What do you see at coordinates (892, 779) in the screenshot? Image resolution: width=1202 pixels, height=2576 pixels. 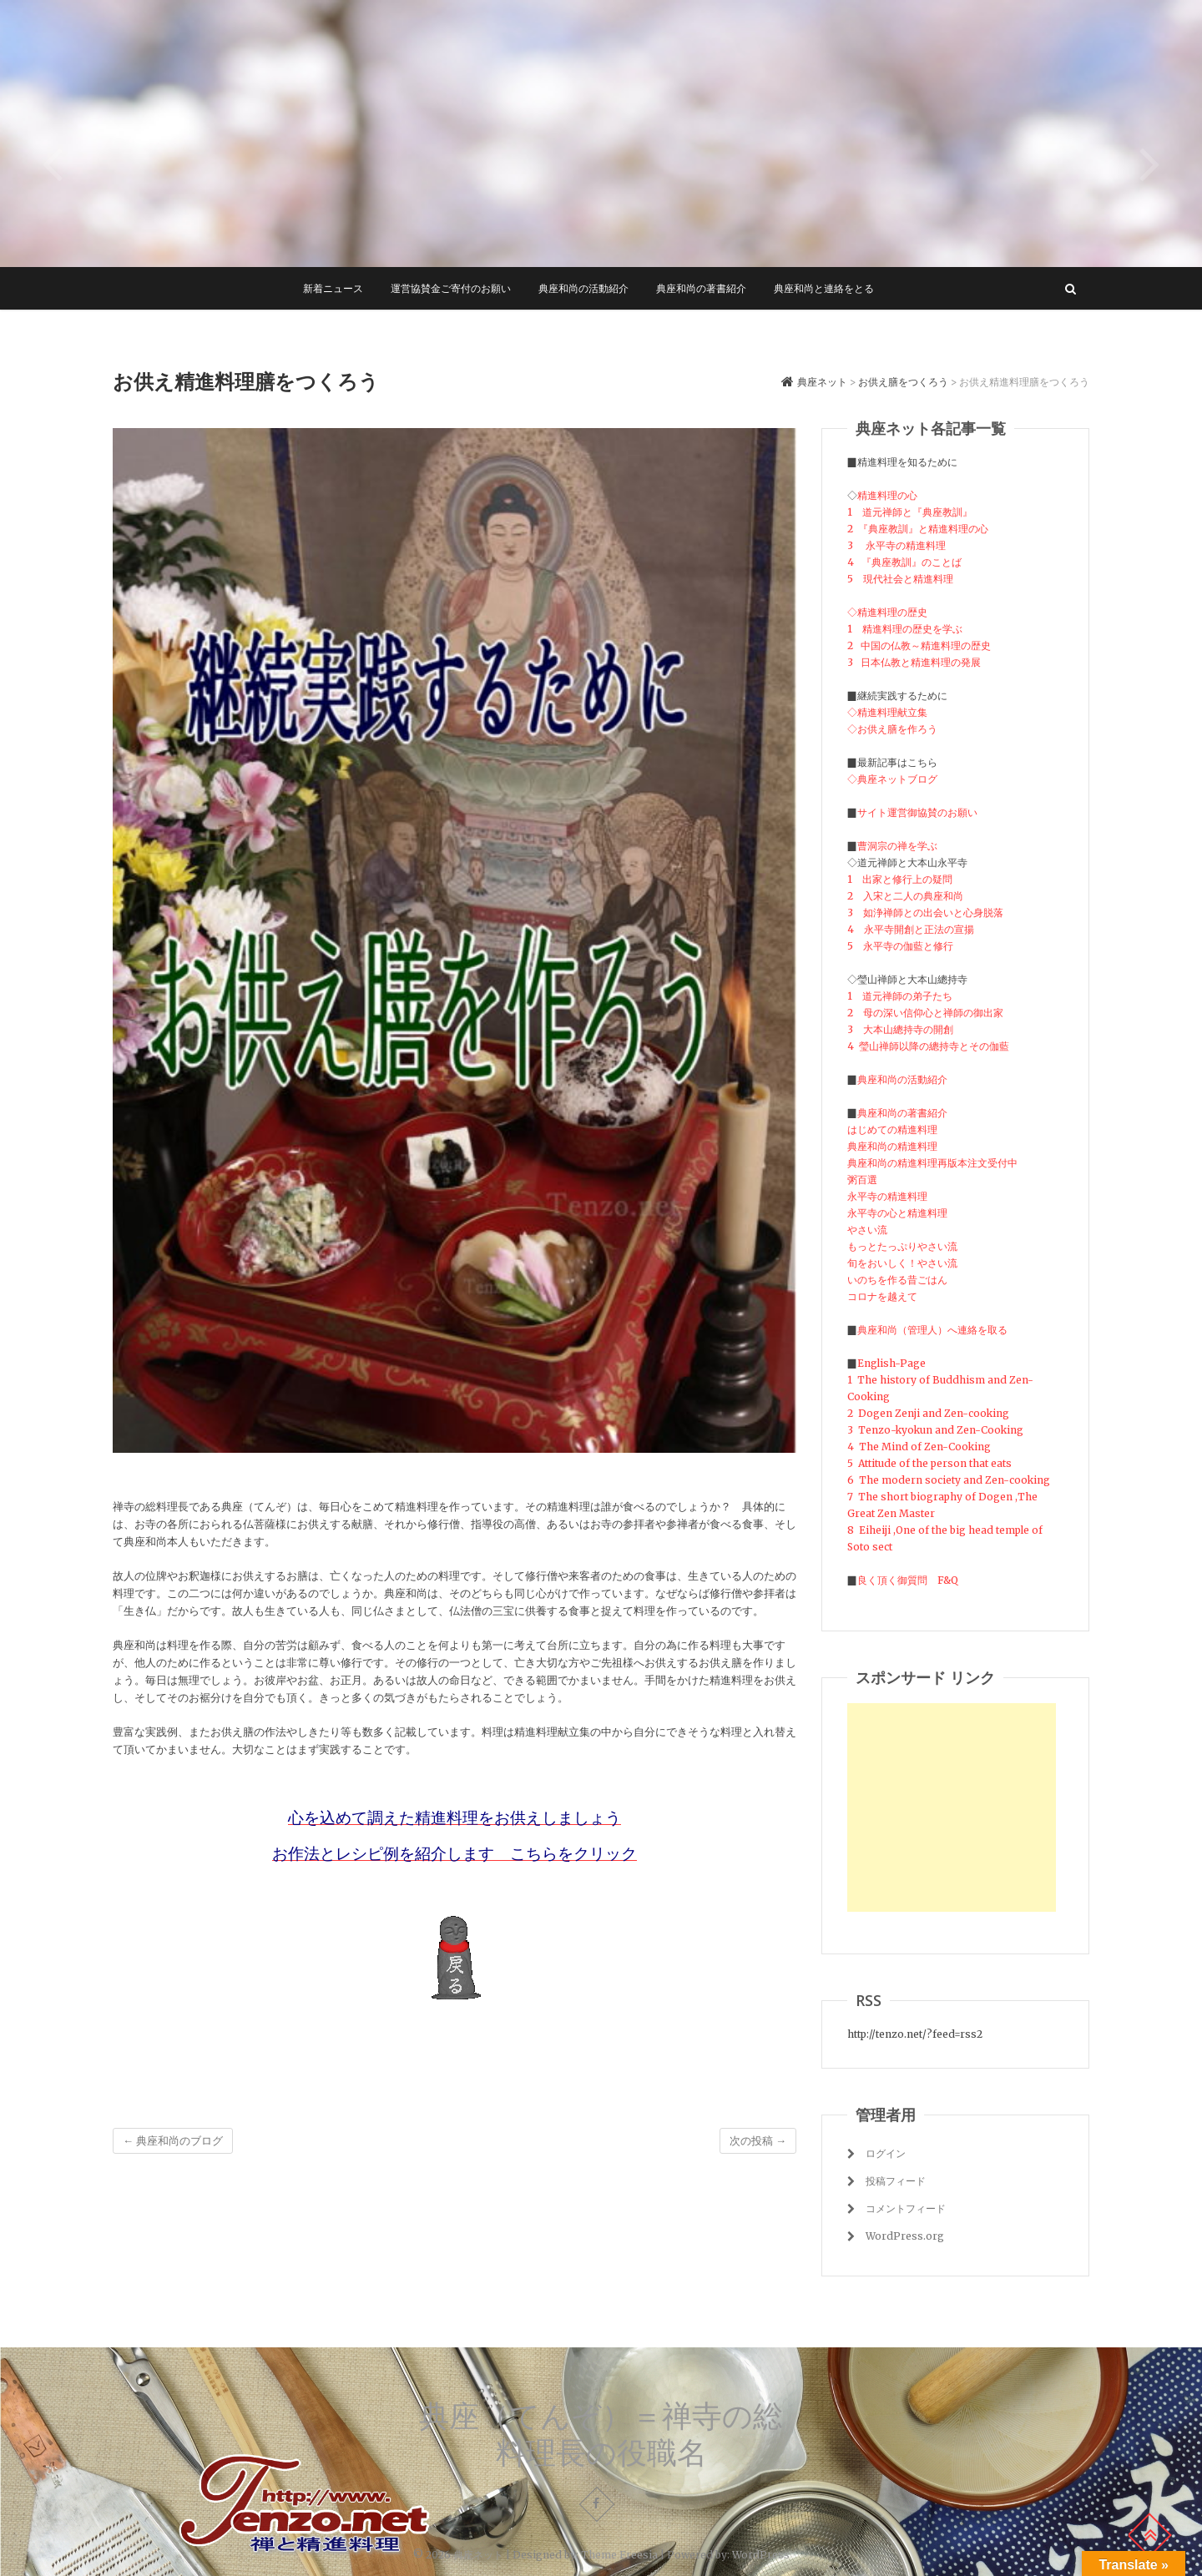 I see `◇典座ネットブログ` at bounding box center [892, 779].